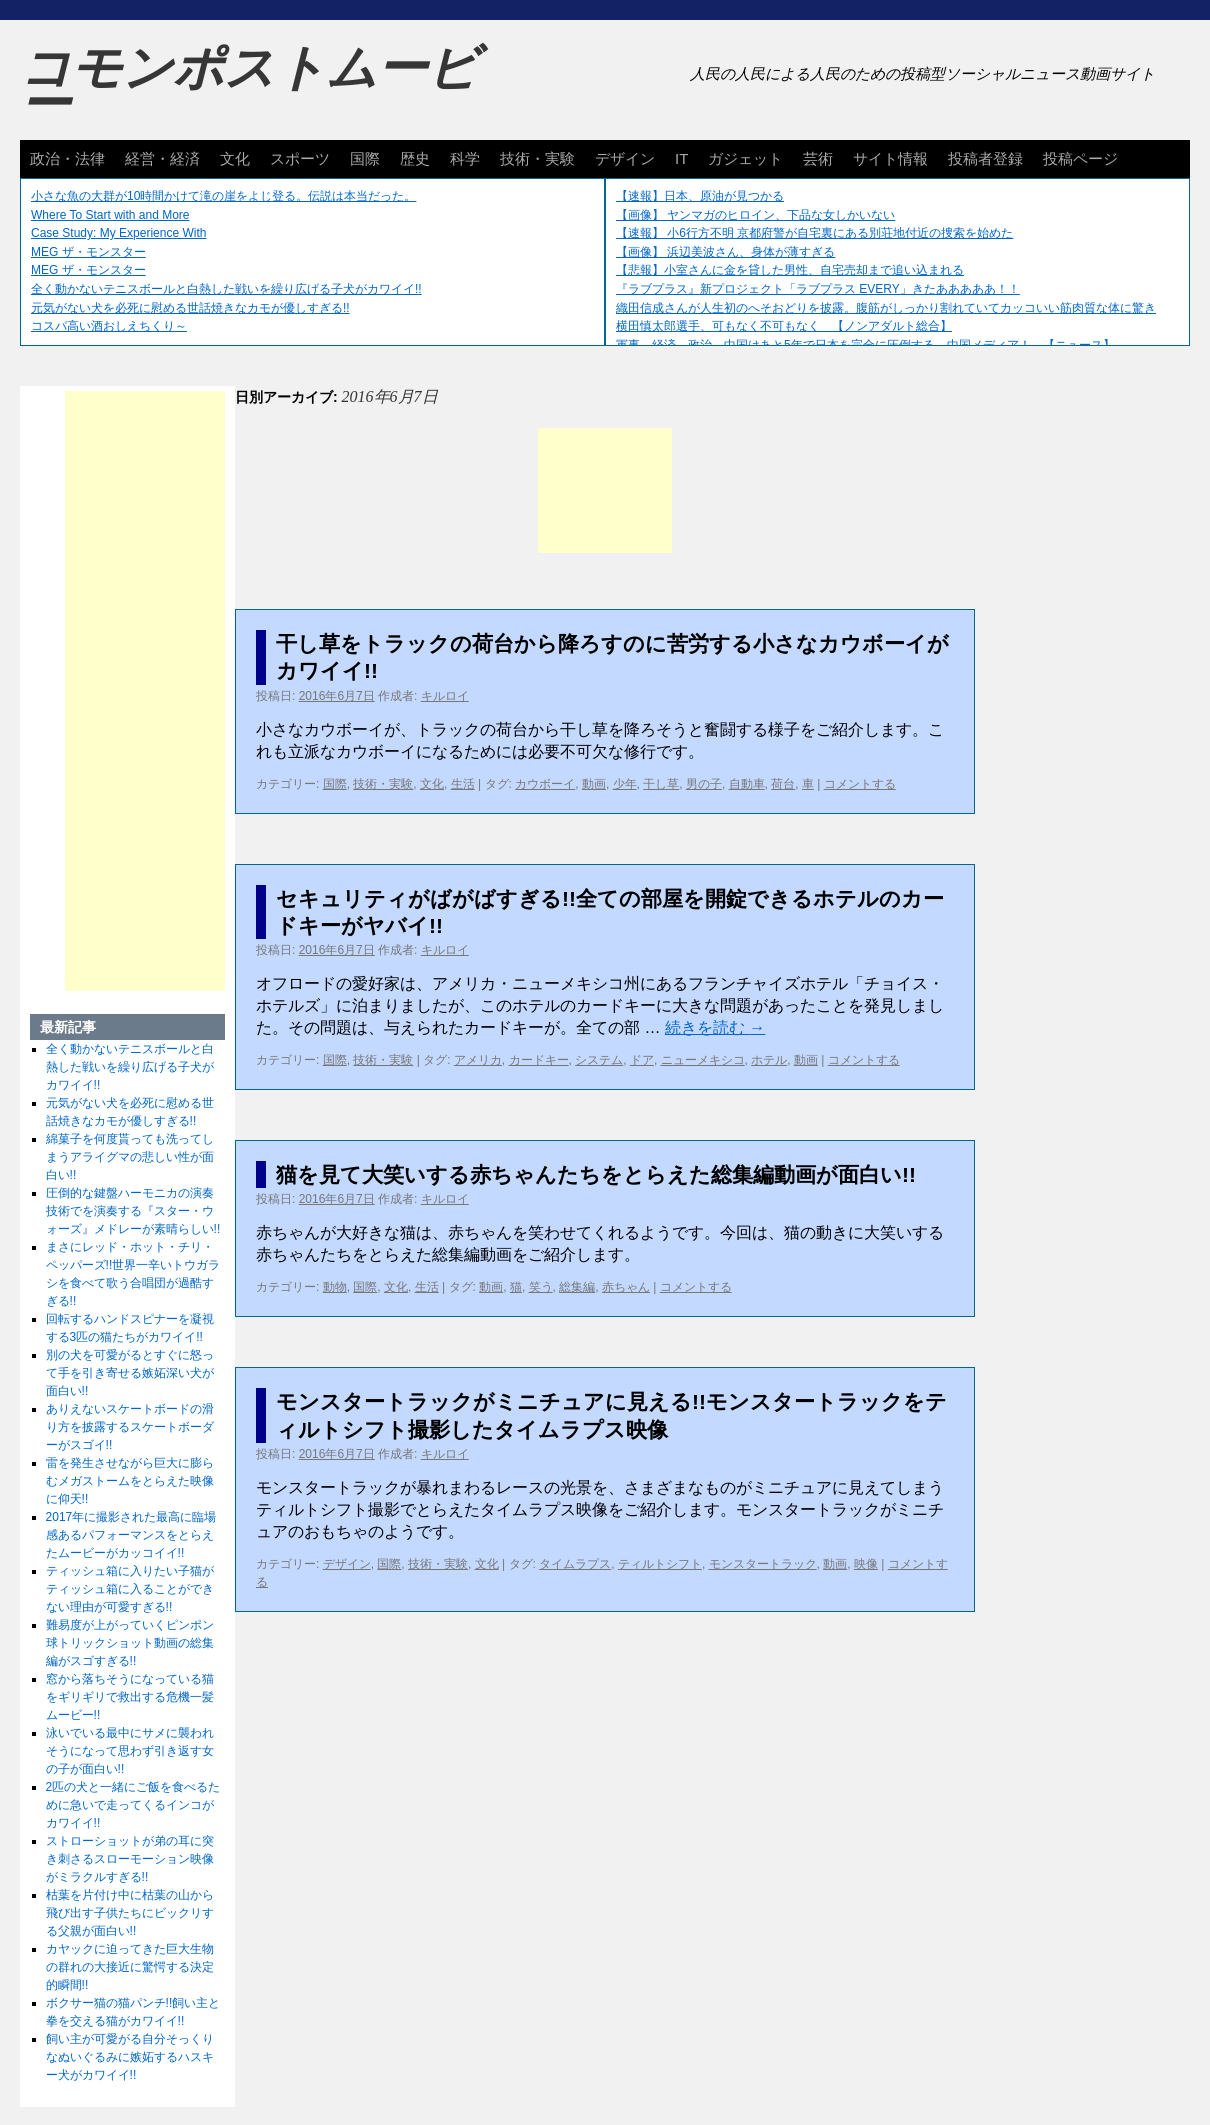  I want to click on MEG ザ・モンスター, so click(88, 252).